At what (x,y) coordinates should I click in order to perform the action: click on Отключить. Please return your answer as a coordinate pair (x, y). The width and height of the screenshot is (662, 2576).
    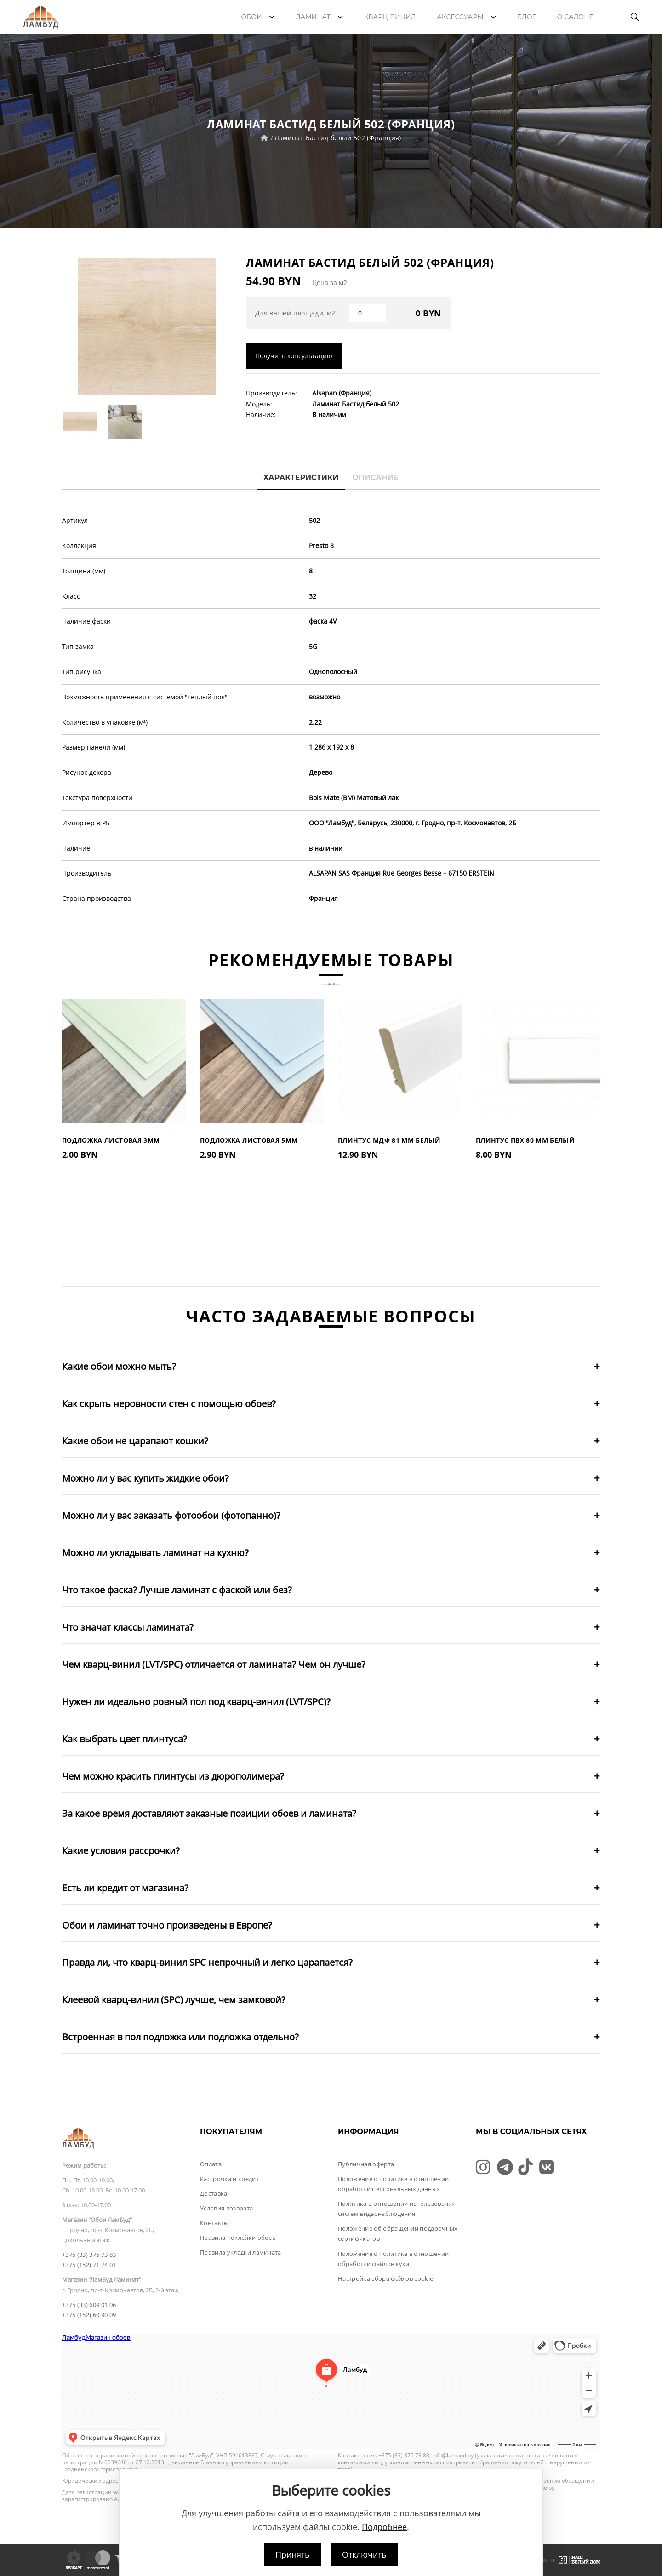
    Looking at the image, I should click on (364, 2554).